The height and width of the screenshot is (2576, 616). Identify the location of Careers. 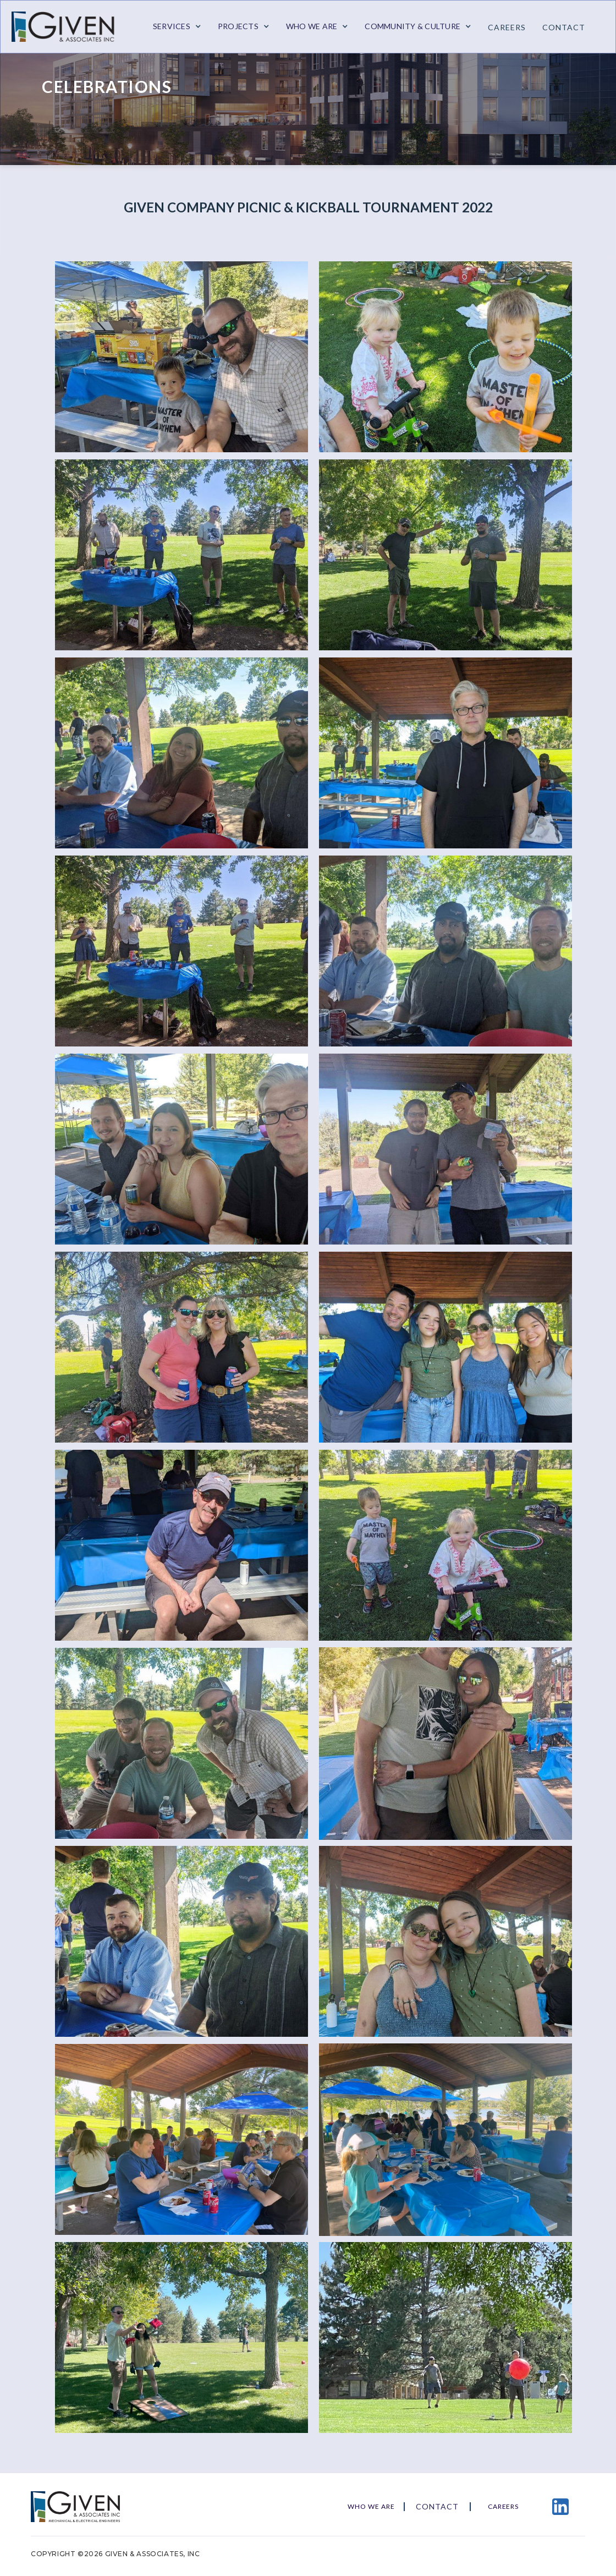
(507, 27).